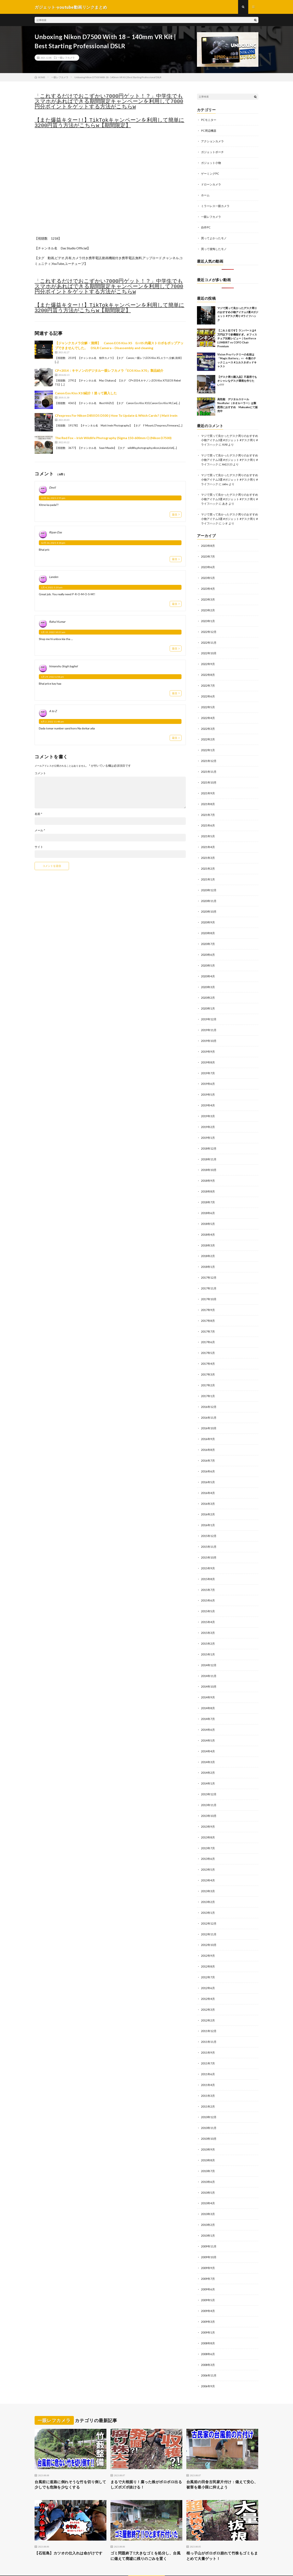 The width and height of the screenshot is (293, 2576). Describe the element at coordinates (208, 2351) in the screenshot. I see `2006年9月` at that location.